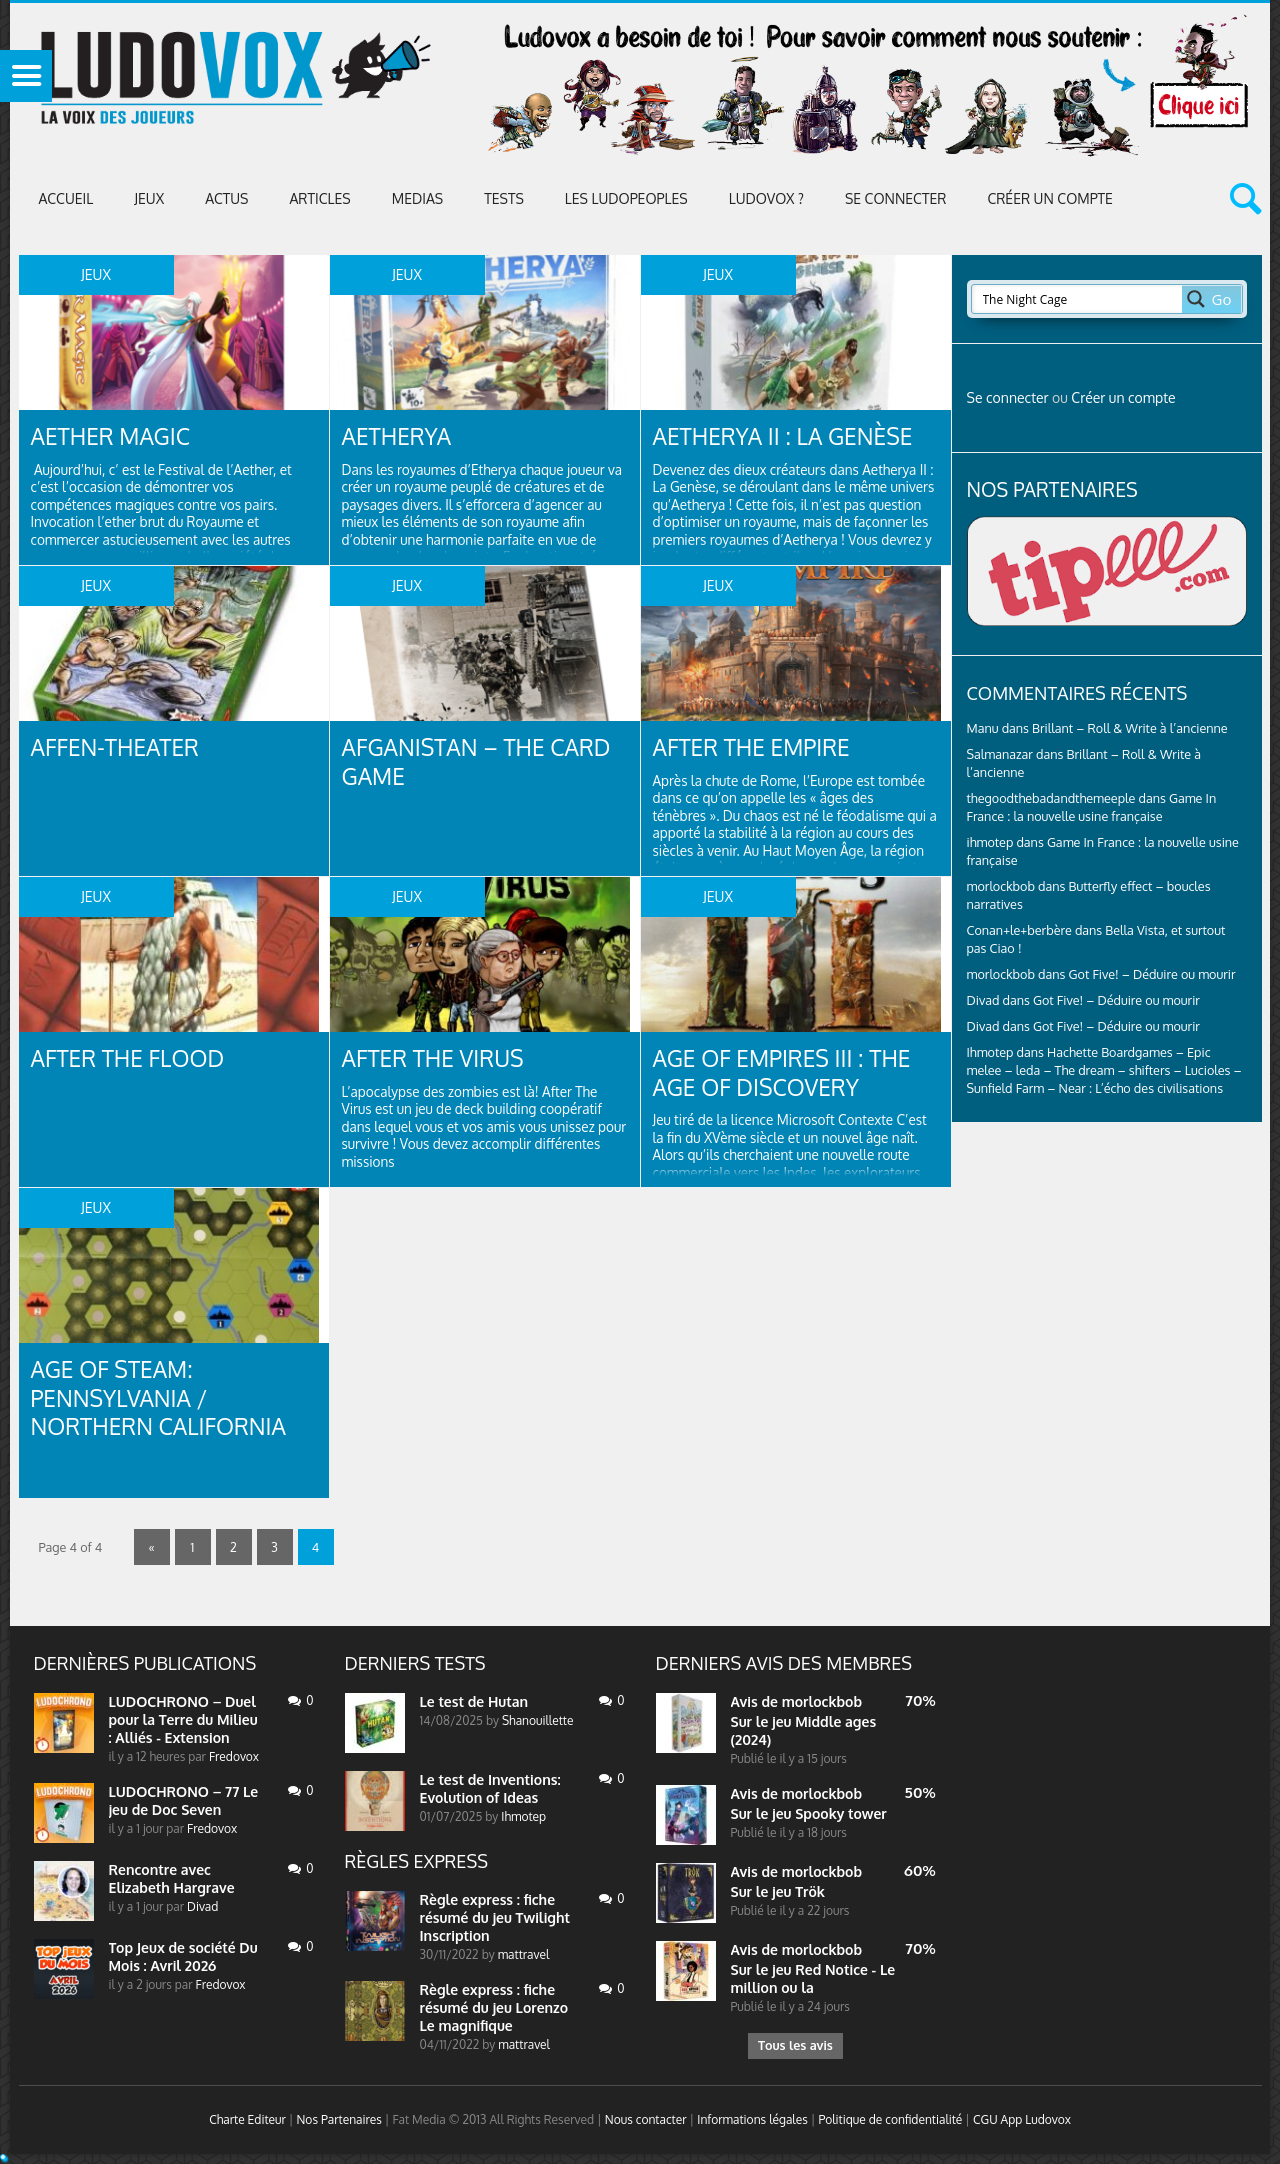 This screenshot has width=1280, height=2164. I want to click on Shanouillette, so click(537, 1720).